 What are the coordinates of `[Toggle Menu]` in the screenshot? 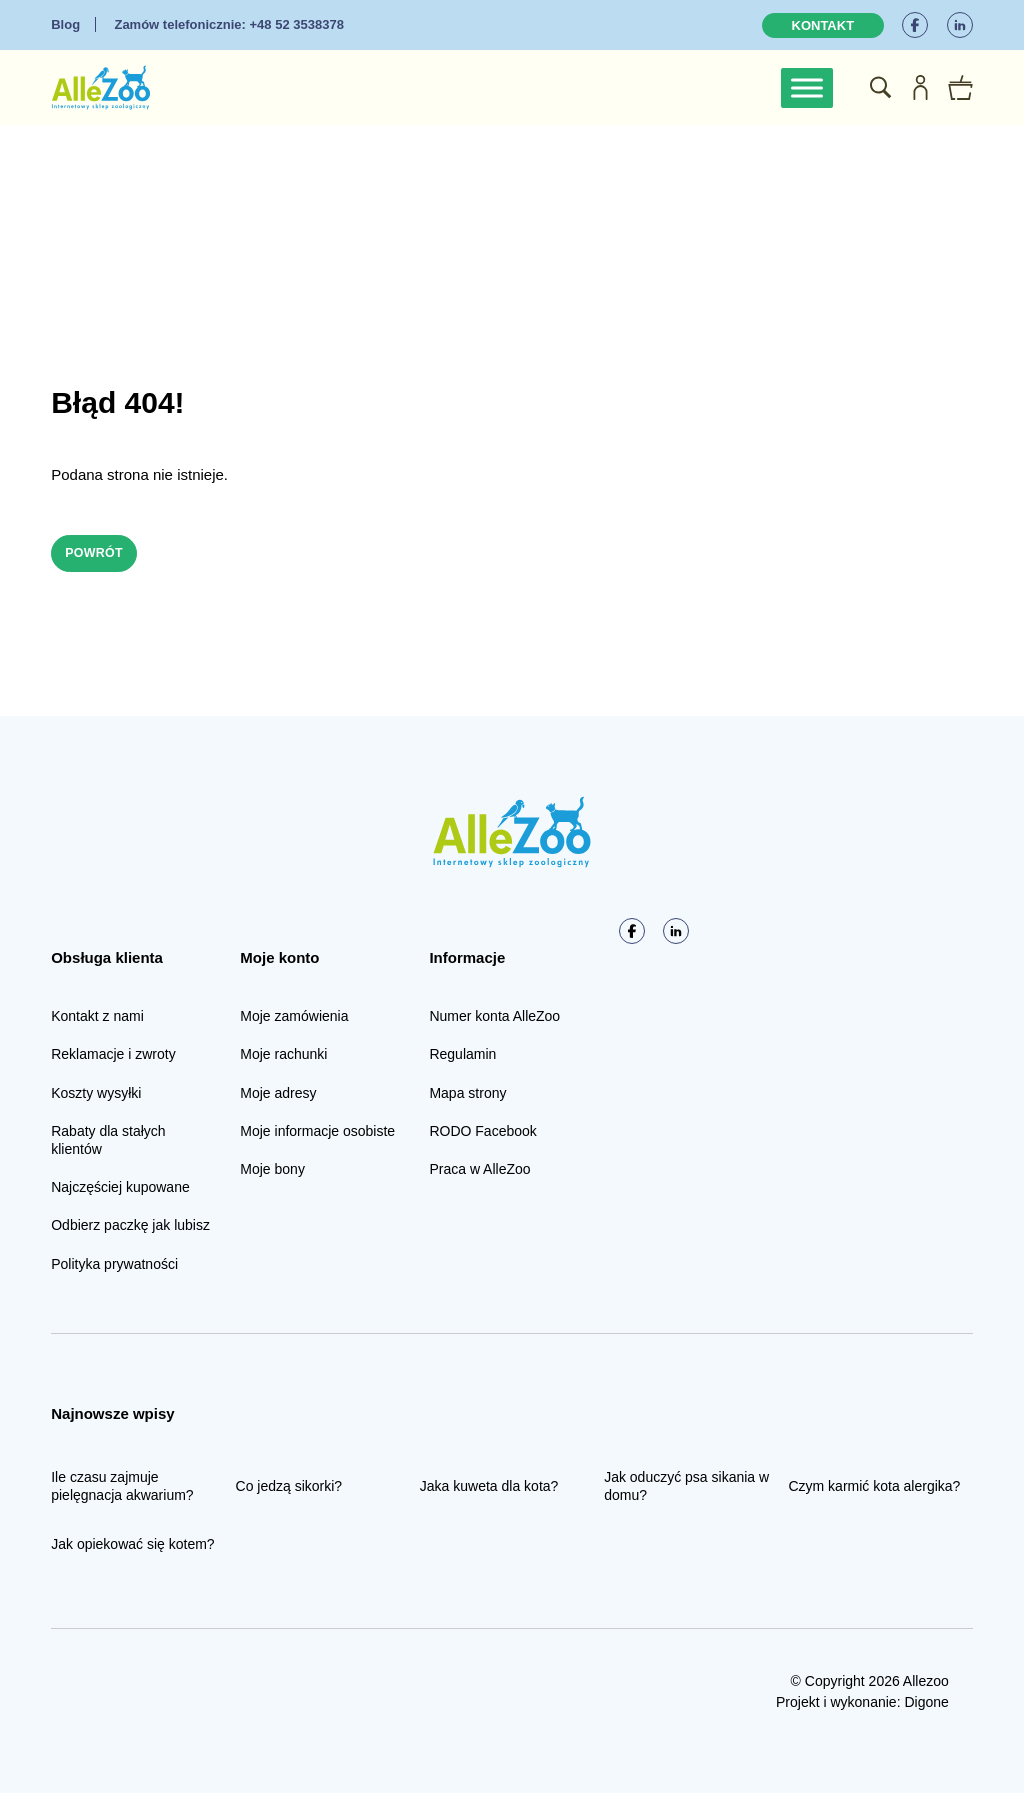 It's located at (807, 87).